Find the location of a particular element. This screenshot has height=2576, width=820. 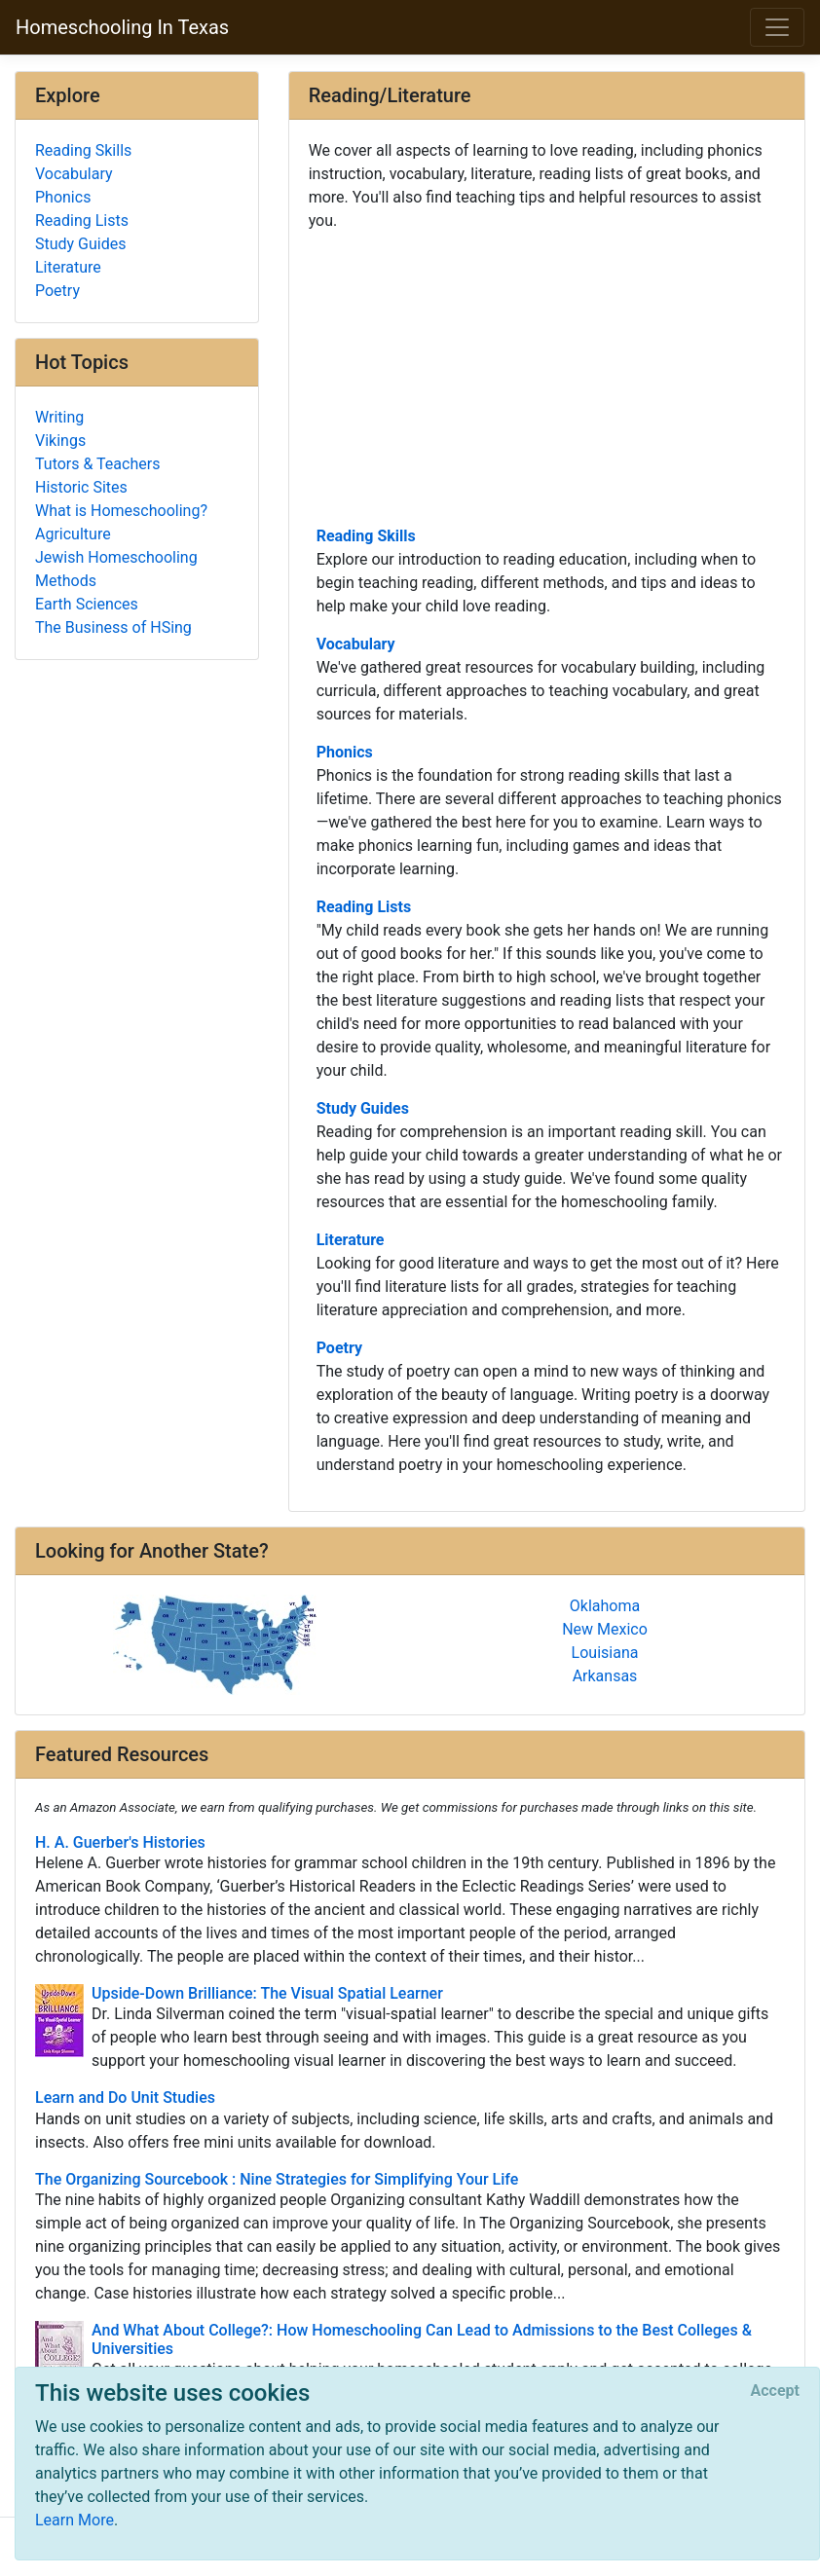

Homeschooling In Texas is located at coordinates (122, 27).